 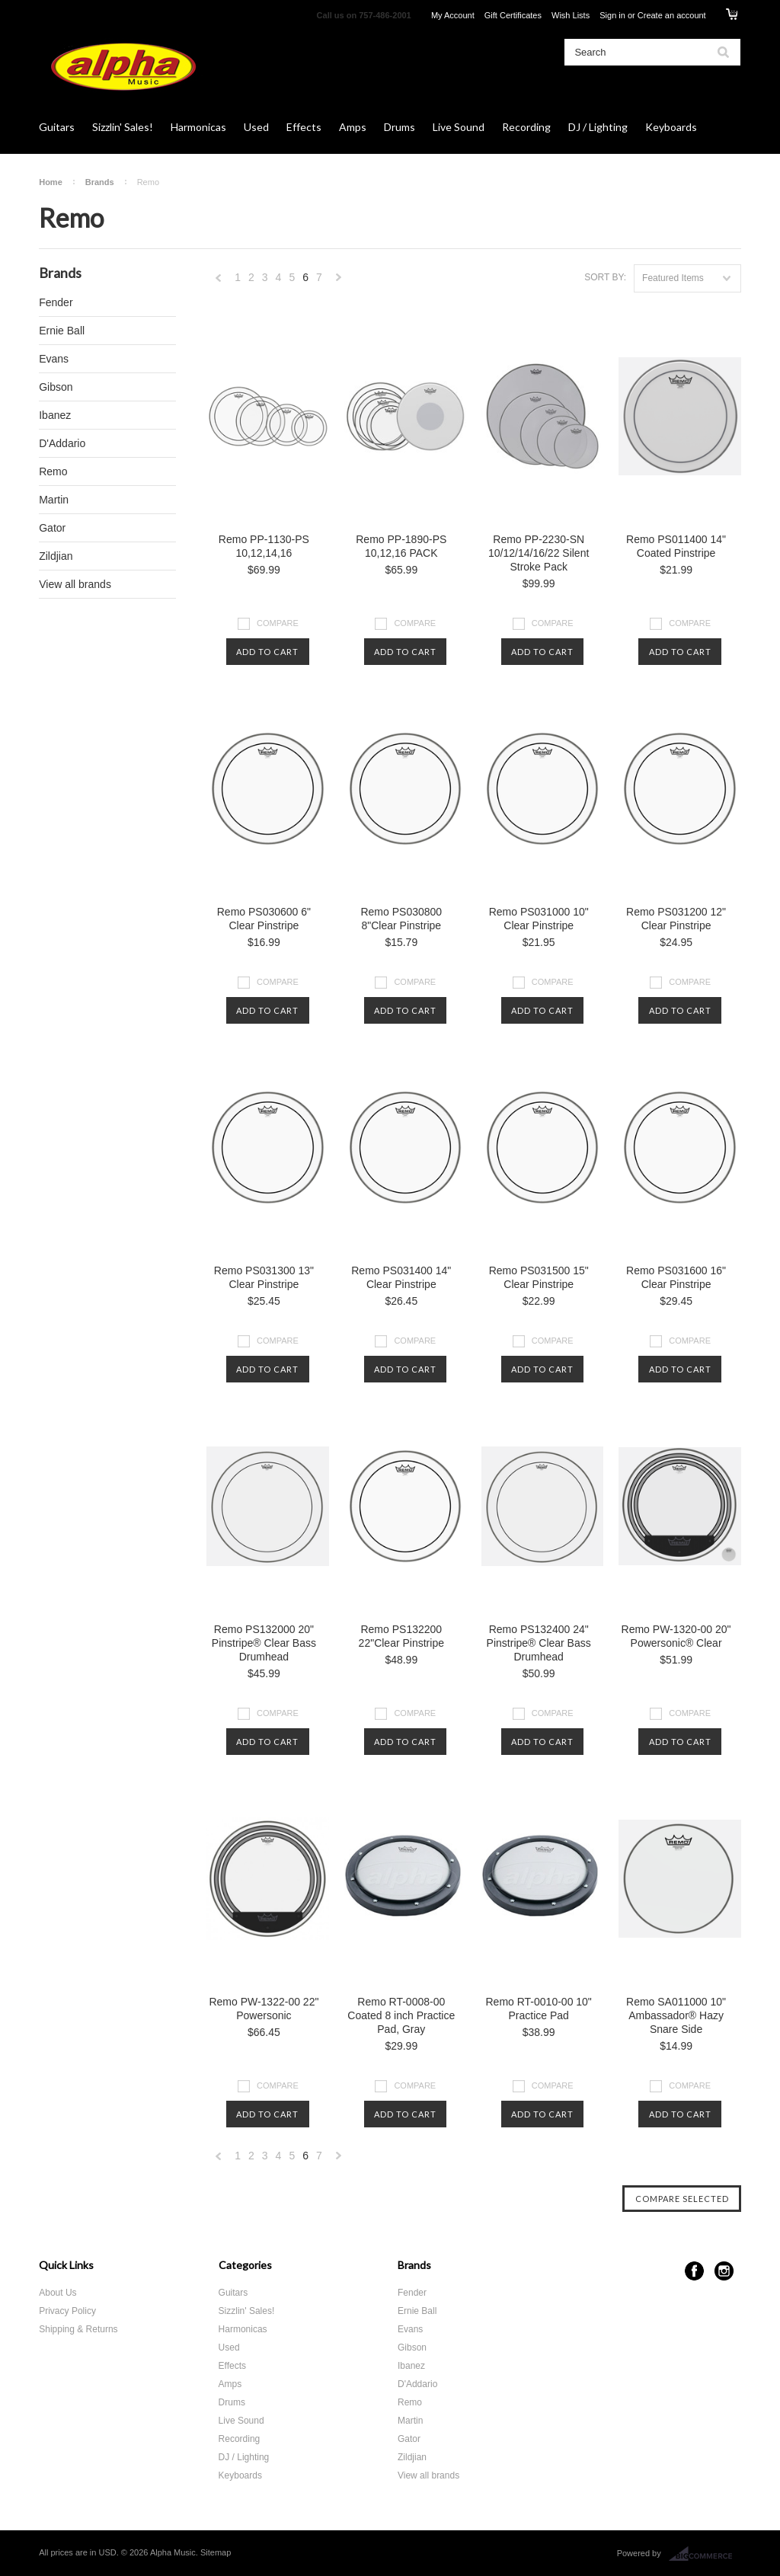 What do you see at coordinates (264, 1277) in the screenshot?
I see `Remo PS031300 13" Clear Pinstripe` at bounding box center [264, 1277].